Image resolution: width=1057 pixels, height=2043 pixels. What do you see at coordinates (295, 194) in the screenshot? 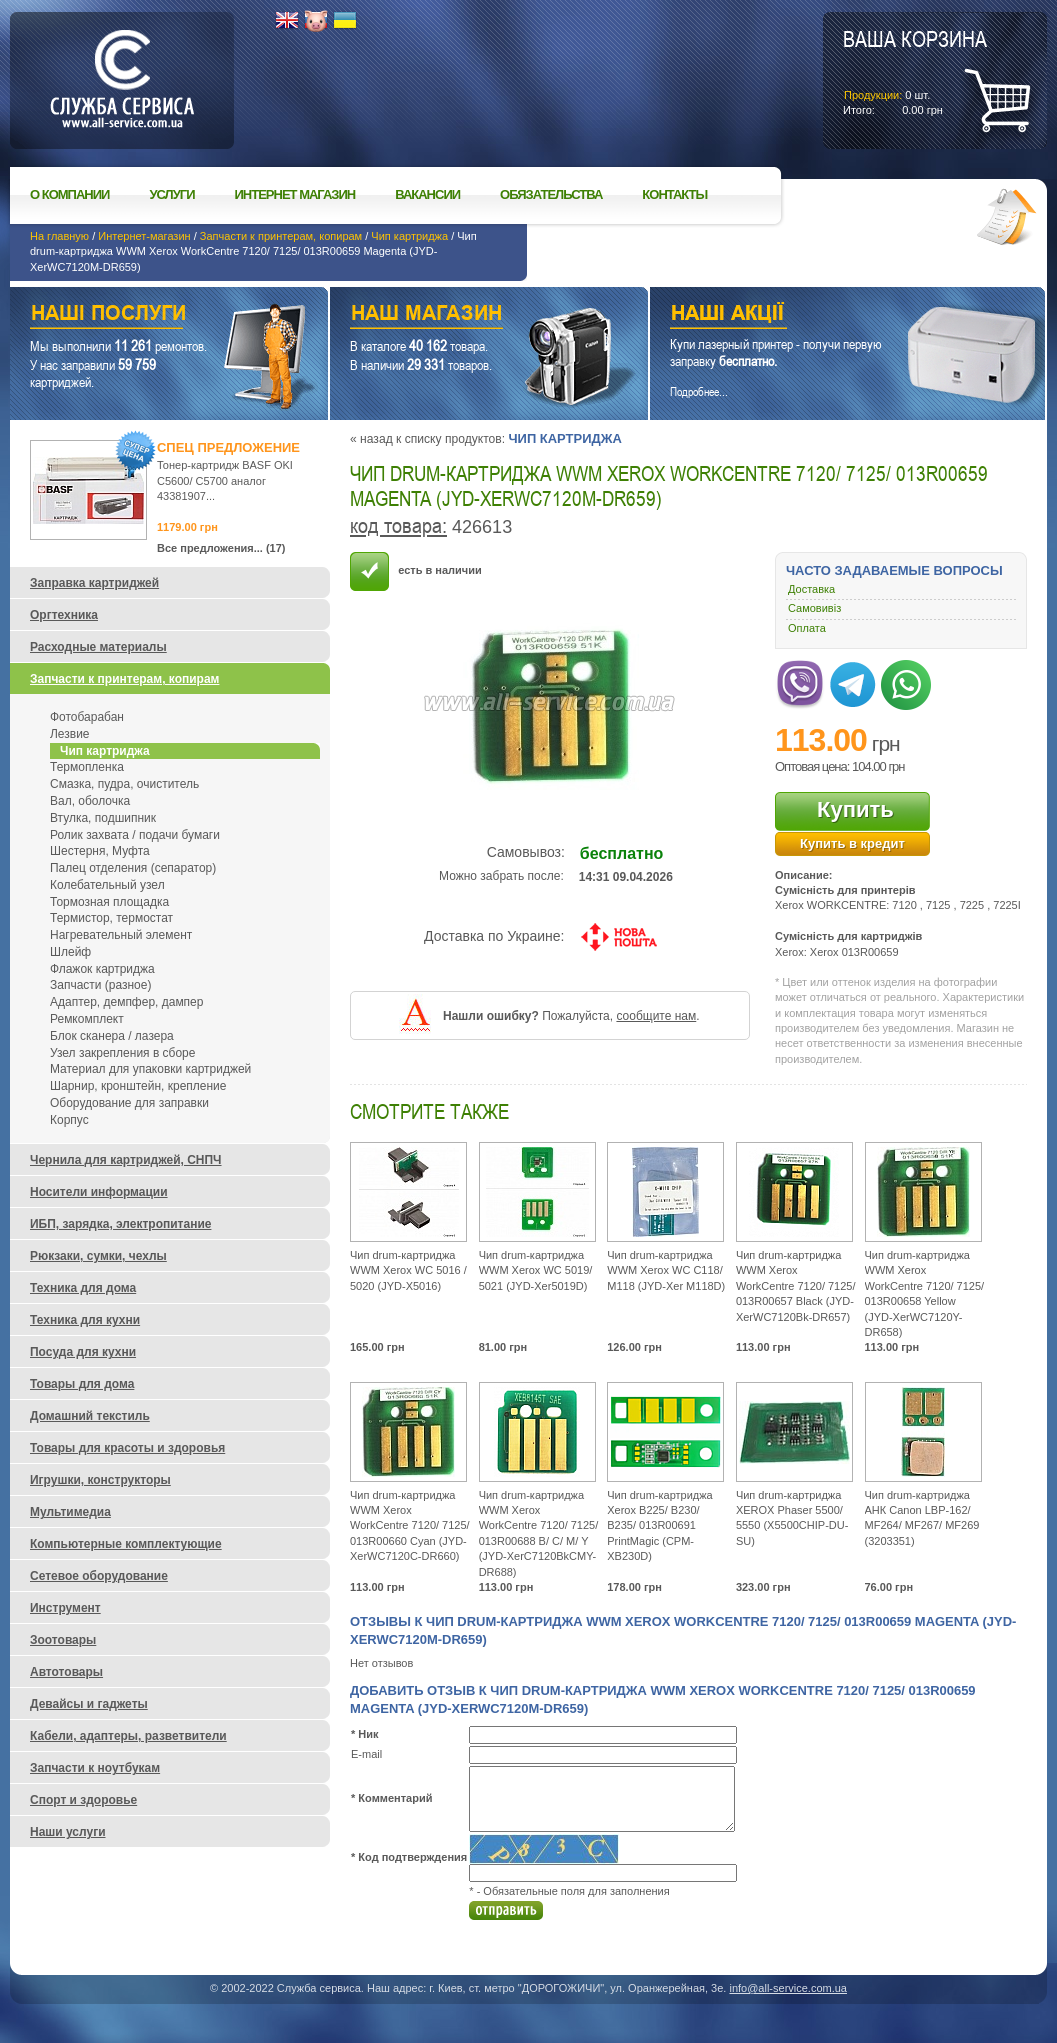
I see `Интернет магазин` at bounding box center [295, 194].